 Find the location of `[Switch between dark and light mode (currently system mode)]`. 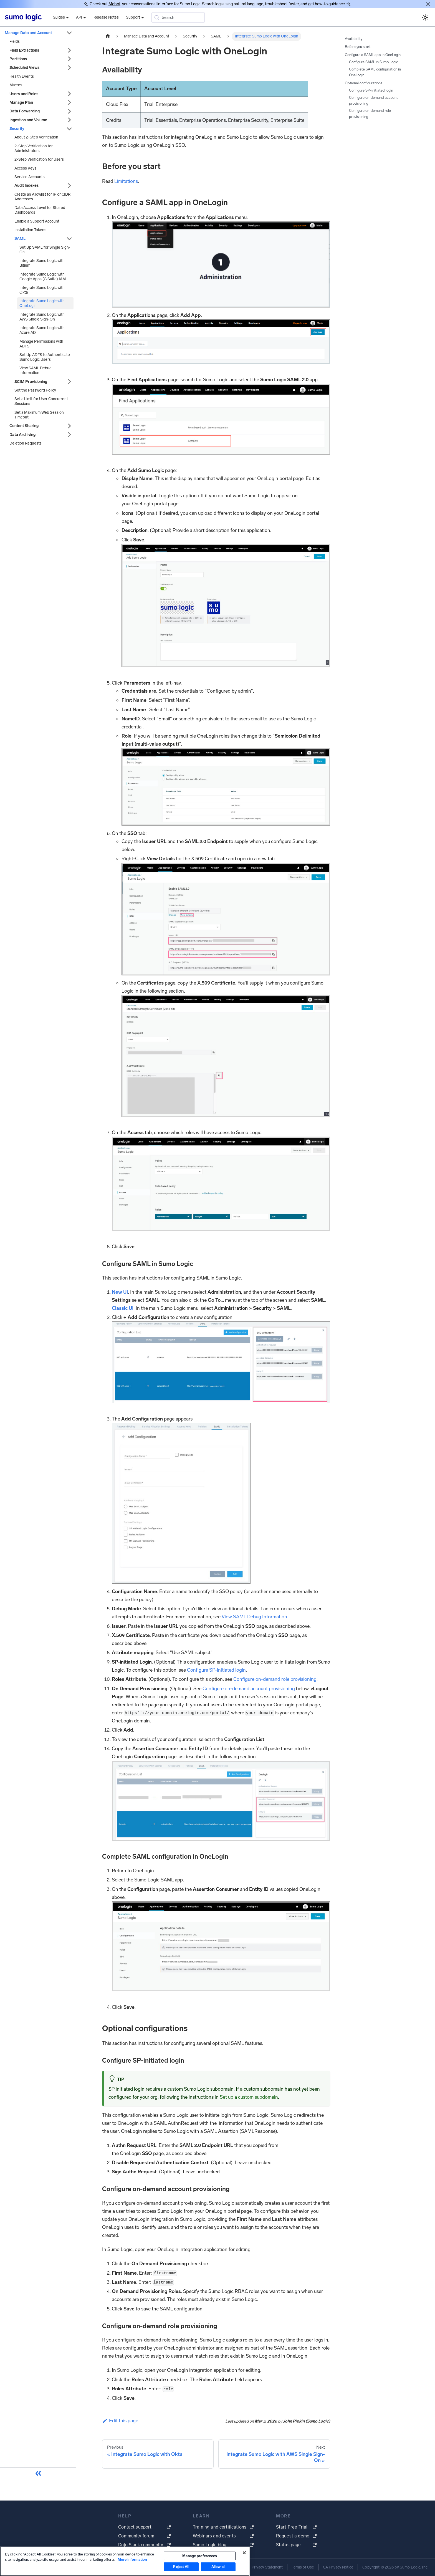

[Switch between dark and light mode (currently system mode)] is located at coordinates (425, 17).